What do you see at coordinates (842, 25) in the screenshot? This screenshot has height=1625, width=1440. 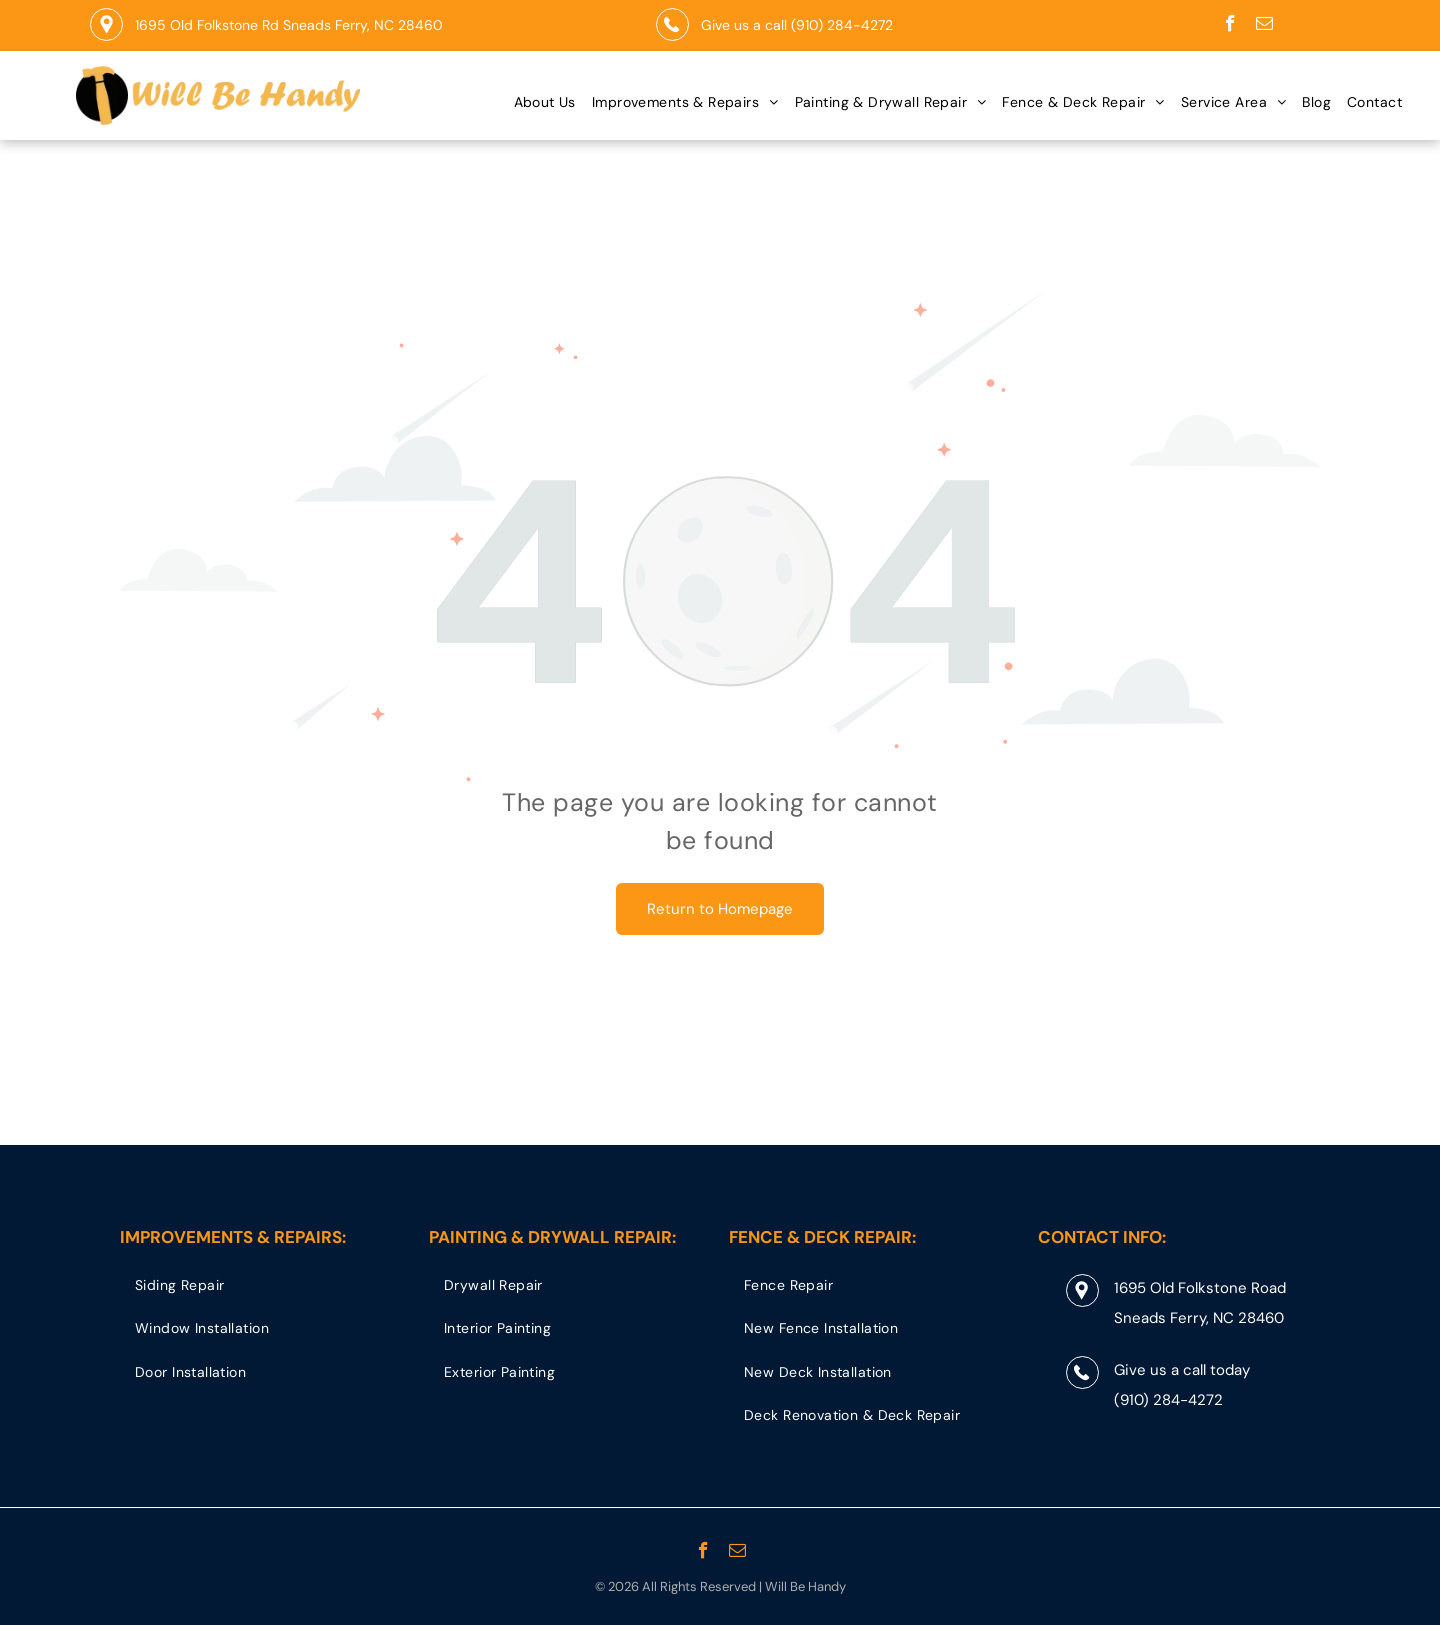 I see `(910) 284-4272` at bounding box center [842, 25].